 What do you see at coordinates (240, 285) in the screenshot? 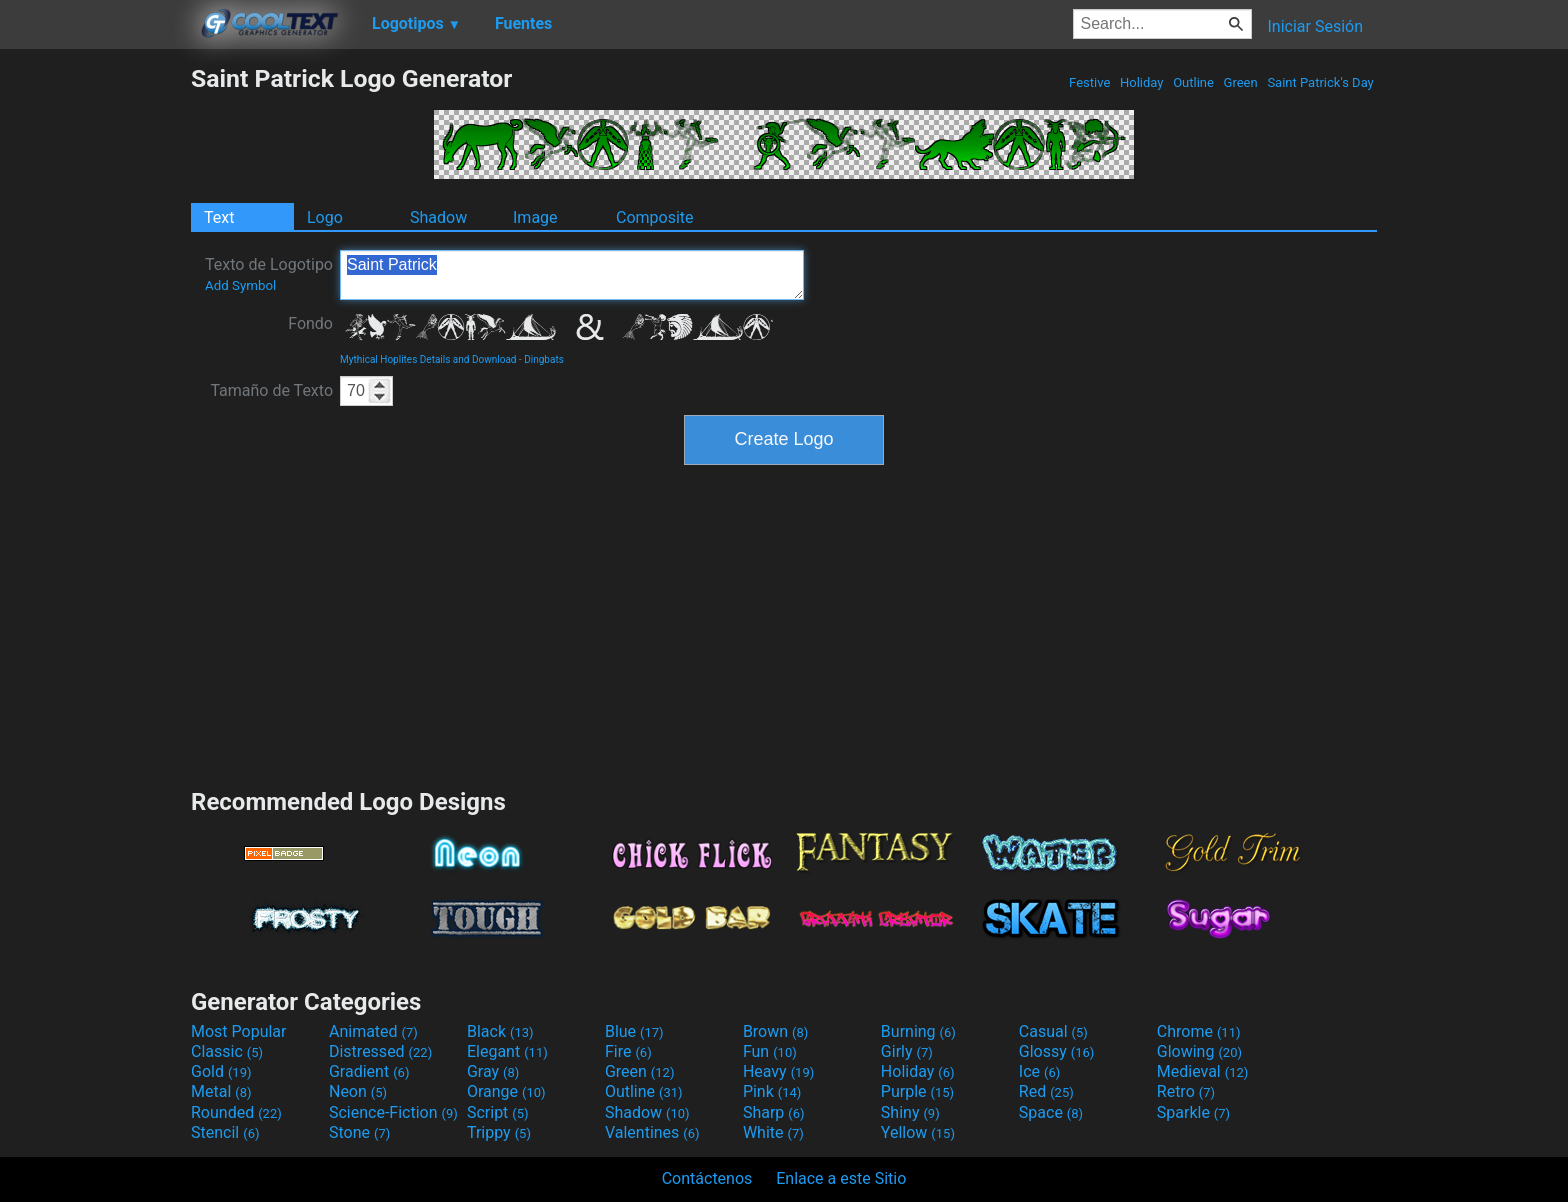
I see `Add Symbol` at bounding box center [240, 285].